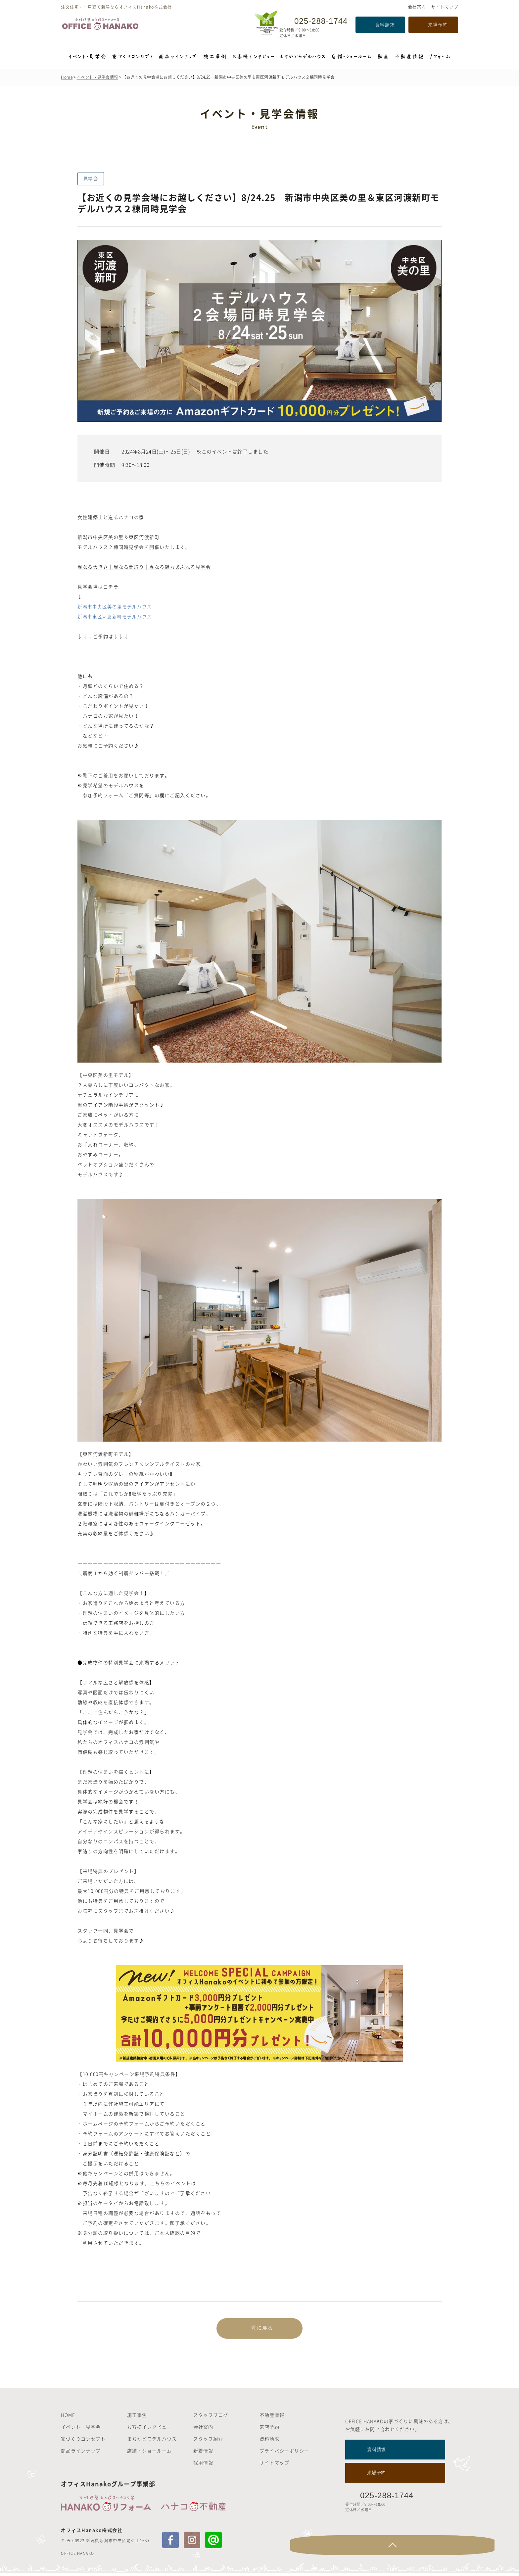 This screenshot has width=519, height=2576. Describe the element at coordinates (152, 2441) in the screenshot. I see `まちかどモデルハウス` at that location.